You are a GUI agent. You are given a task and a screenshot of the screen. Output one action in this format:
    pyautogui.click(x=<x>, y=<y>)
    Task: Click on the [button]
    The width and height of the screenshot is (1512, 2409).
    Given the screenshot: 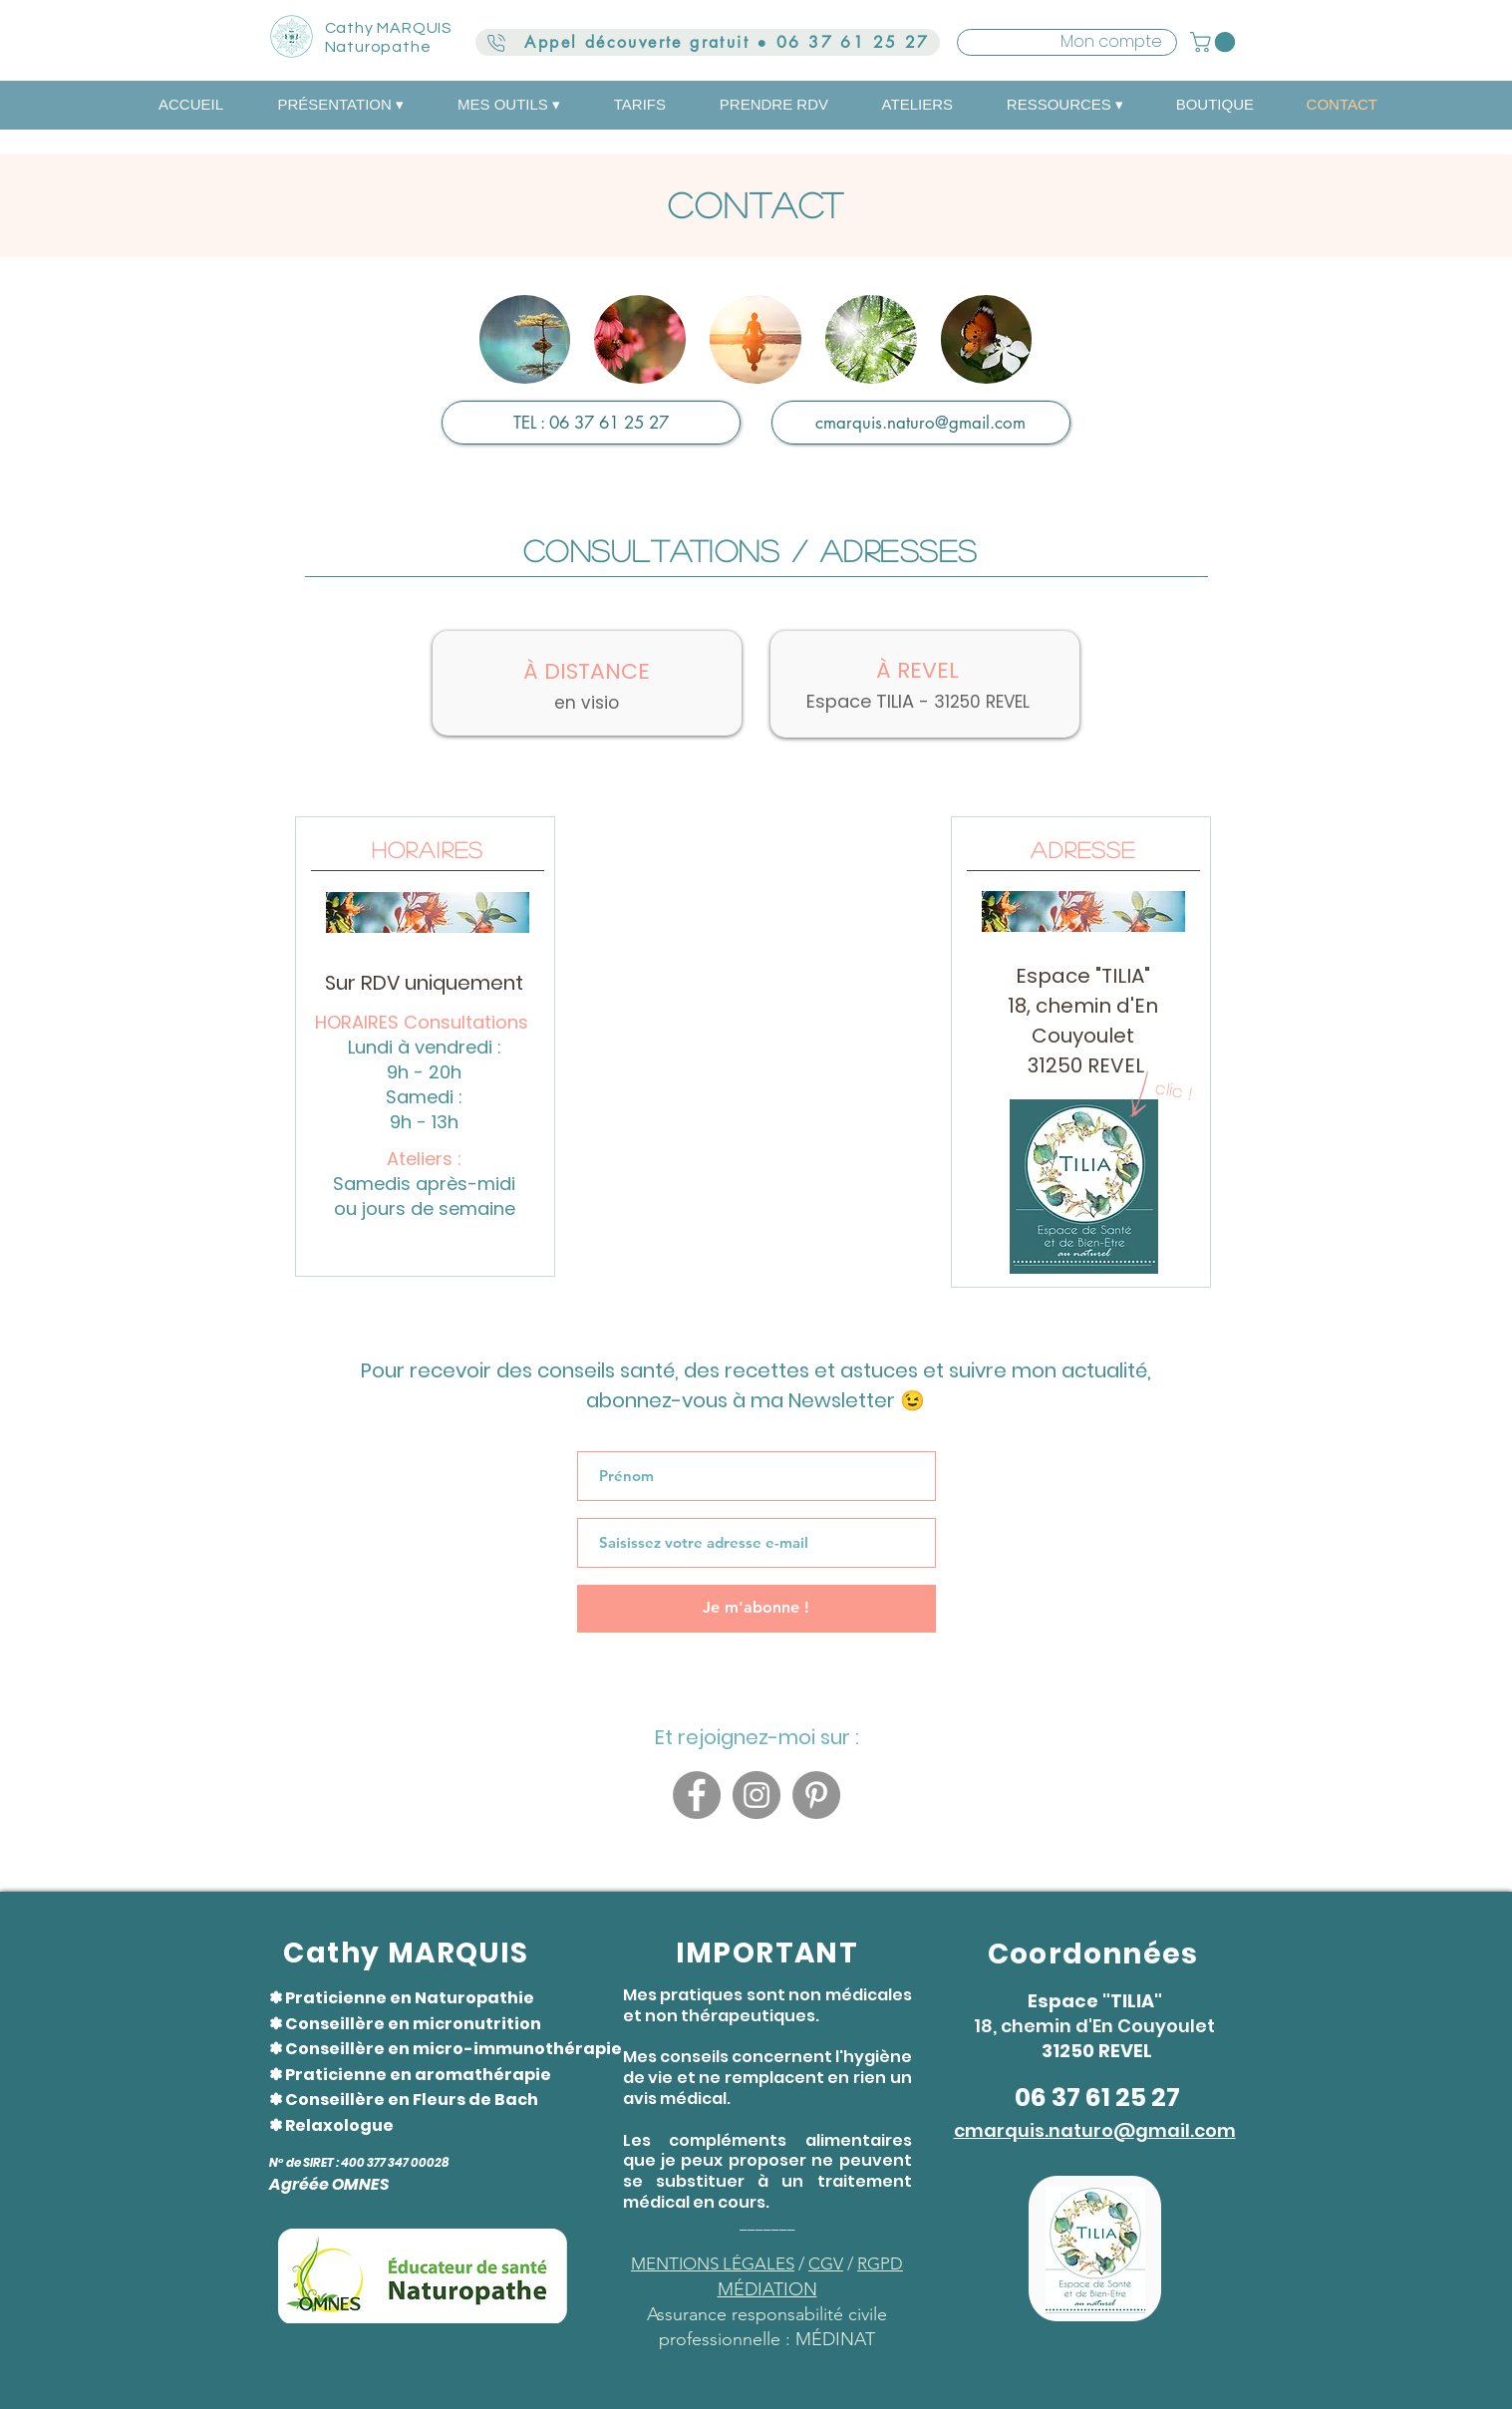 What is the action you would take?
    pyautogui.click(x=1215, y=42)
    